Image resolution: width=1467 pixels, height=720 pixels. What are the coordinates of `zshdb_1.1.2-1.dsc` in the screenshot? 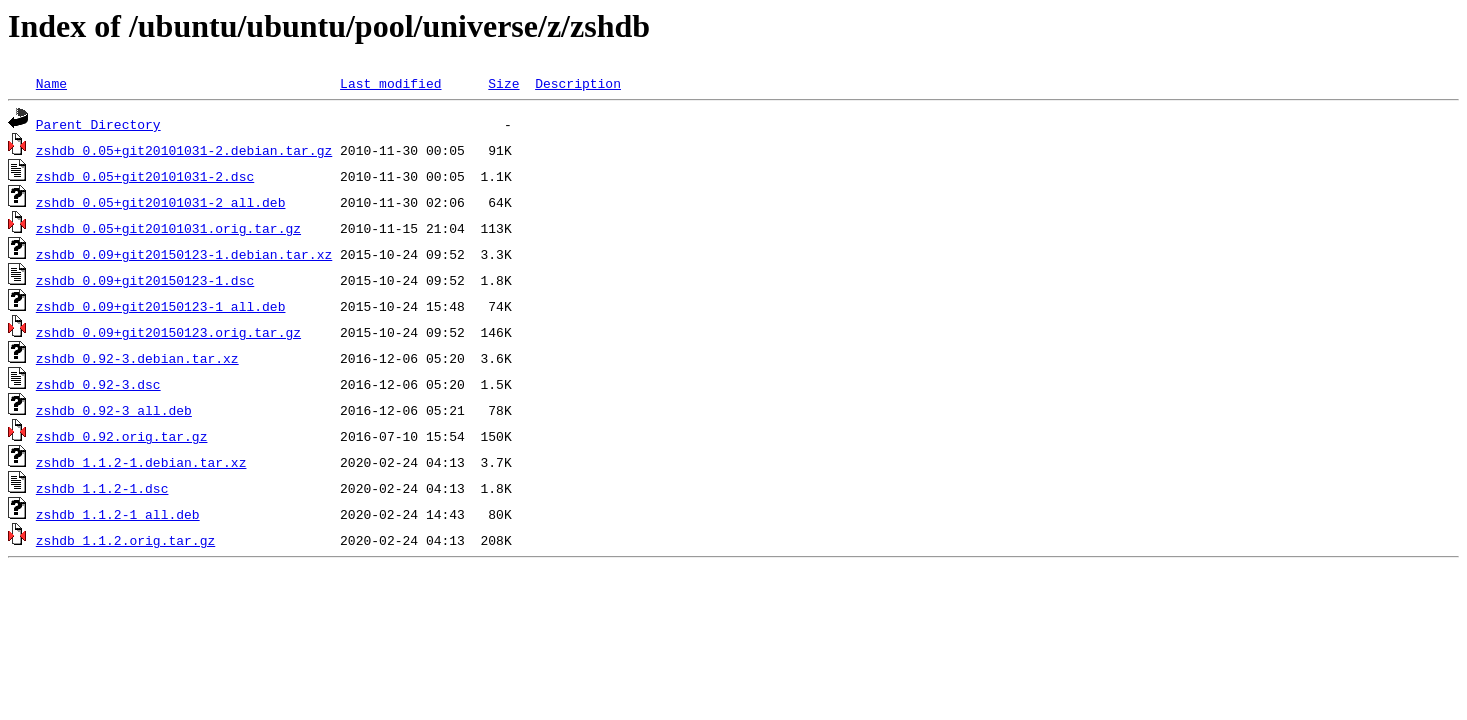 It's located at (102, 488).